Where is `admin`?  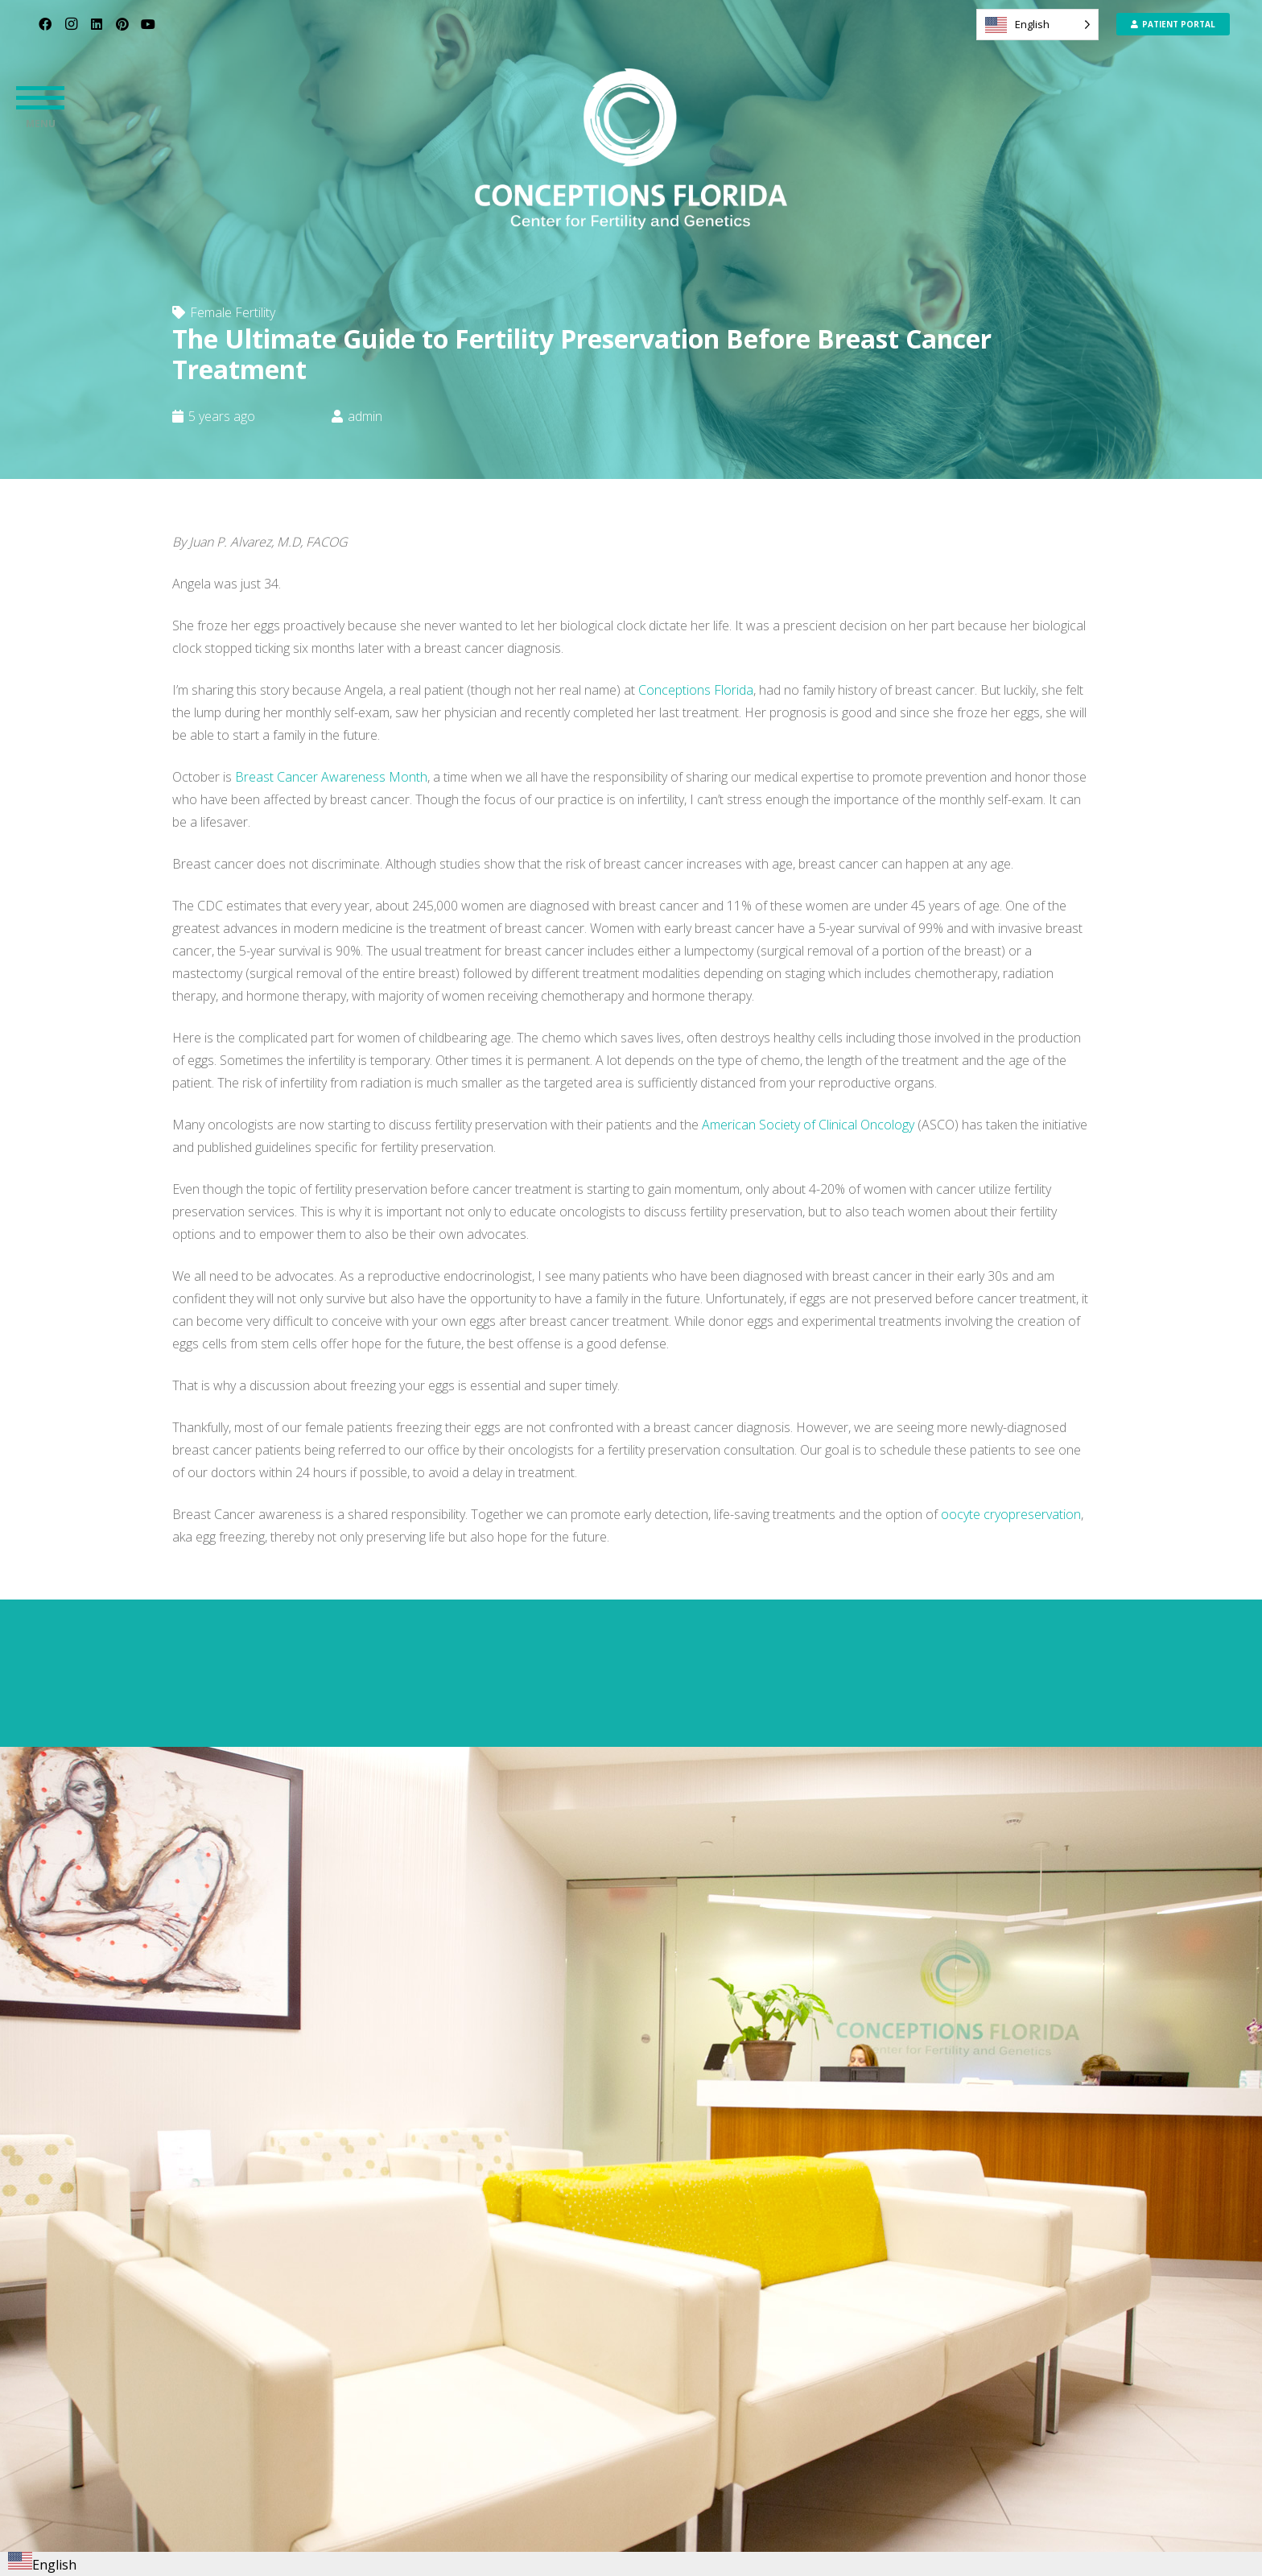 admin is located at coordinates (365, 416).